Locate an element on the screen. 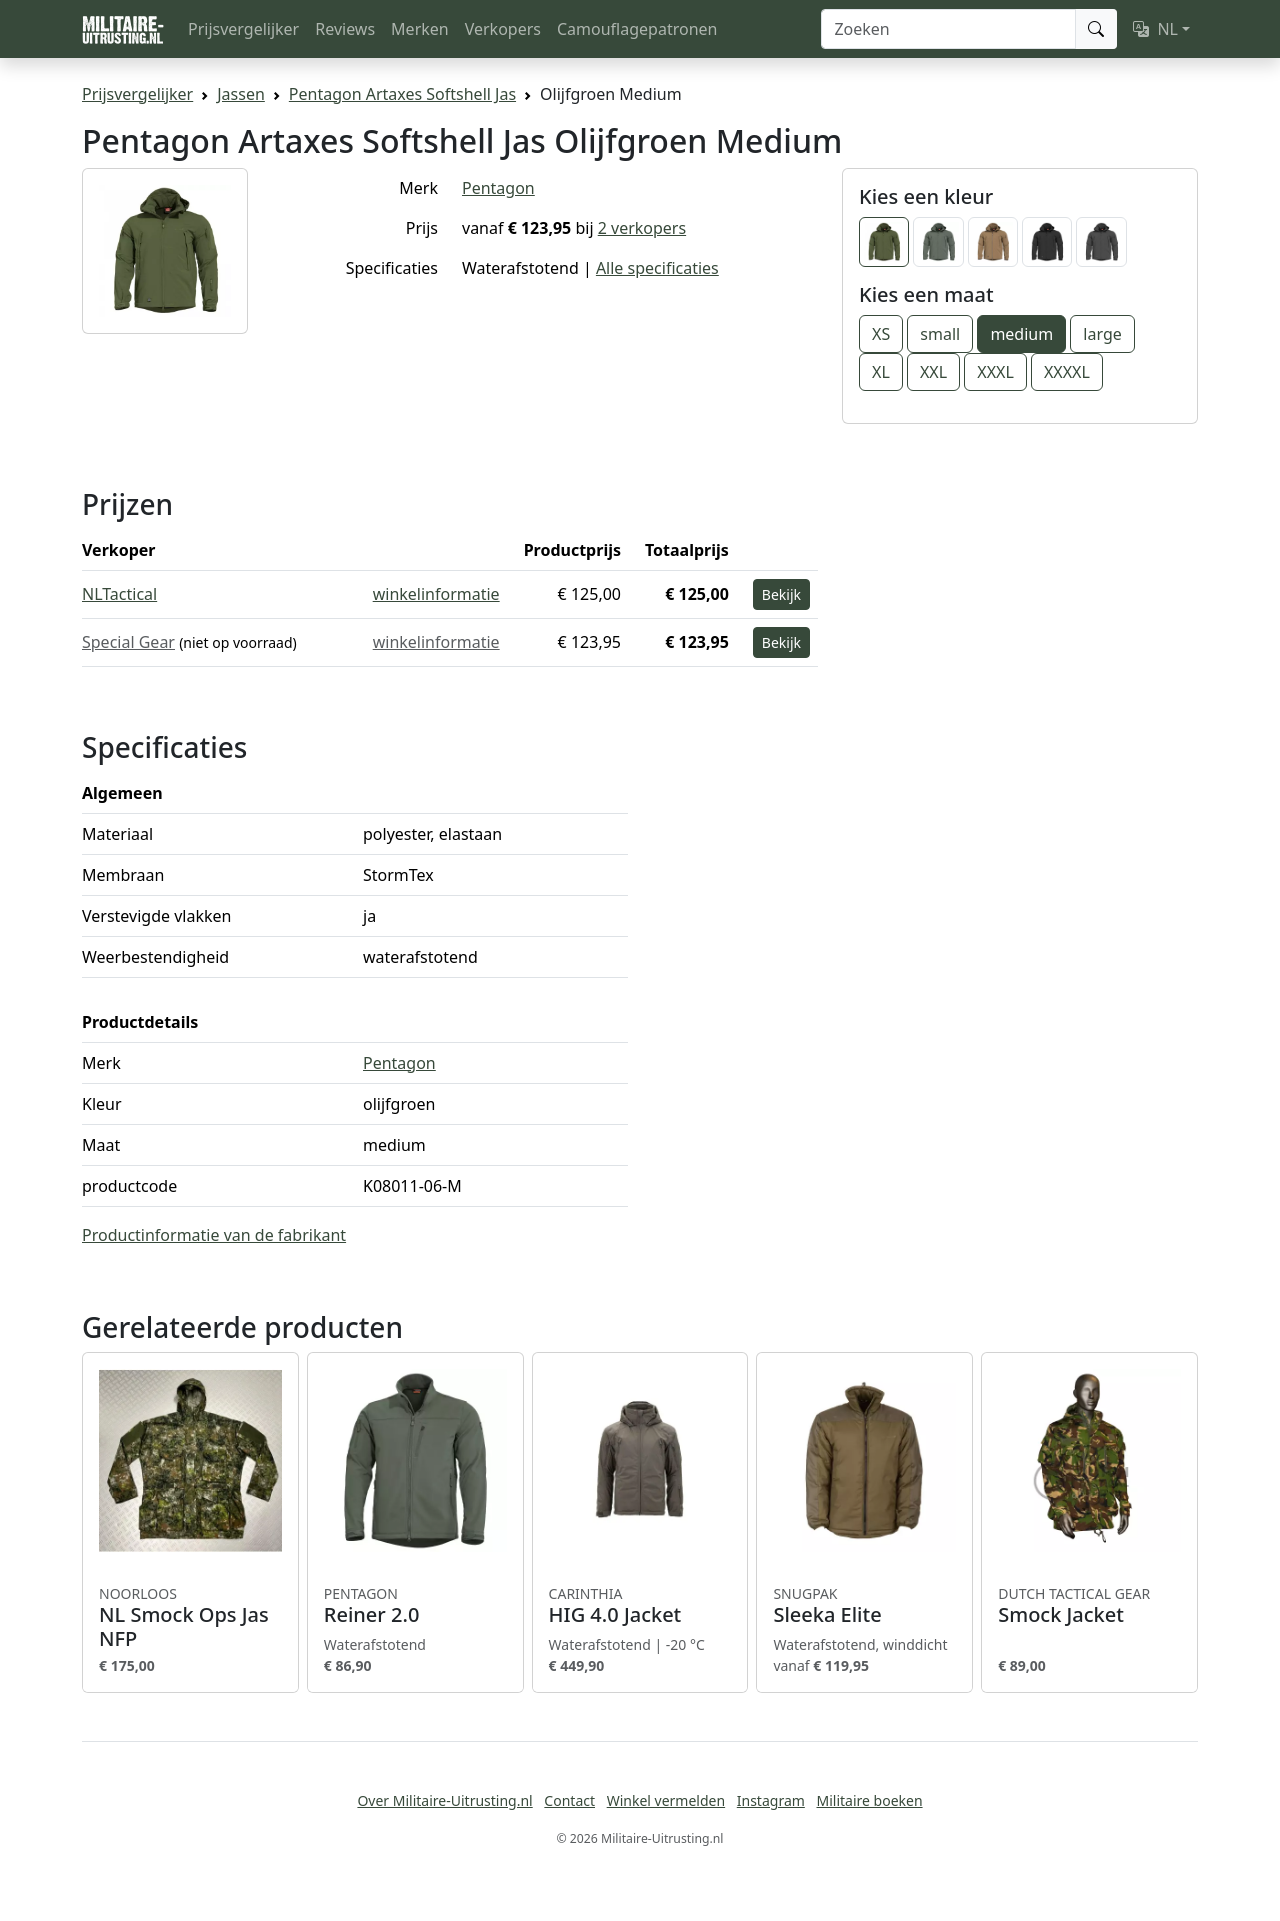 This screenshot has height=1921, width=1280. Sleeka Elite is located at coordinates (864, 1606).